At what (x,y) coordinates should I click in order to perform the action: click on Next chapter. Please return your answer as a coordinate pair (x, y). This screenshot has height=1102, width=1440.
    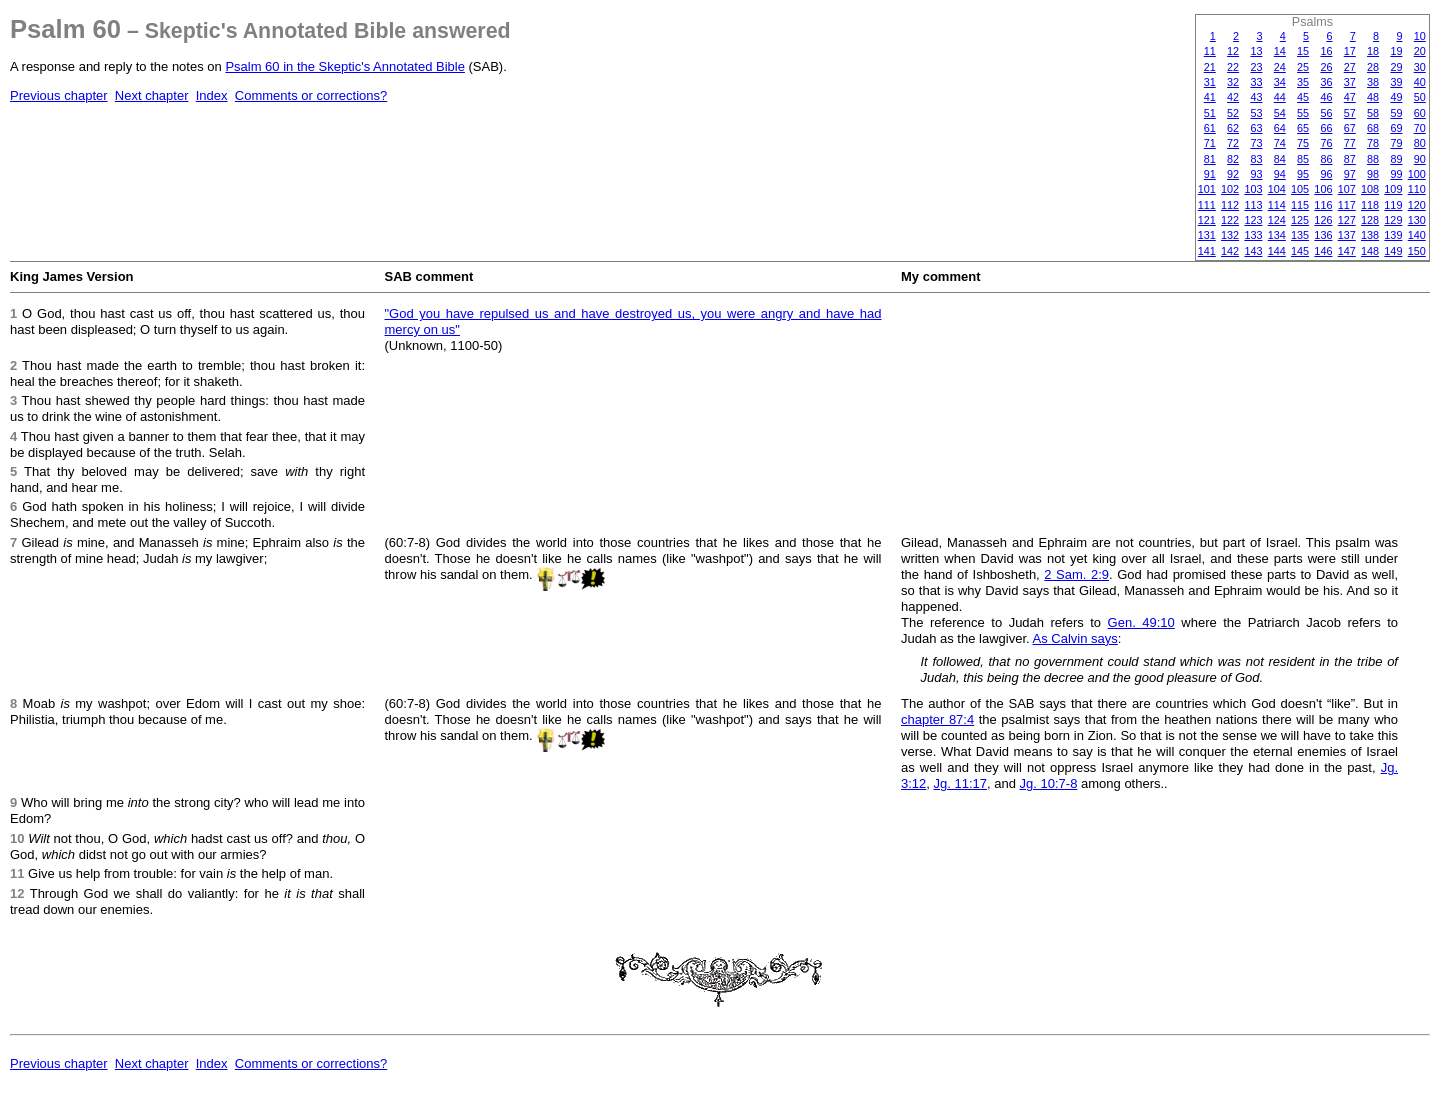
    Looking at the image, I should click on (152, 95).